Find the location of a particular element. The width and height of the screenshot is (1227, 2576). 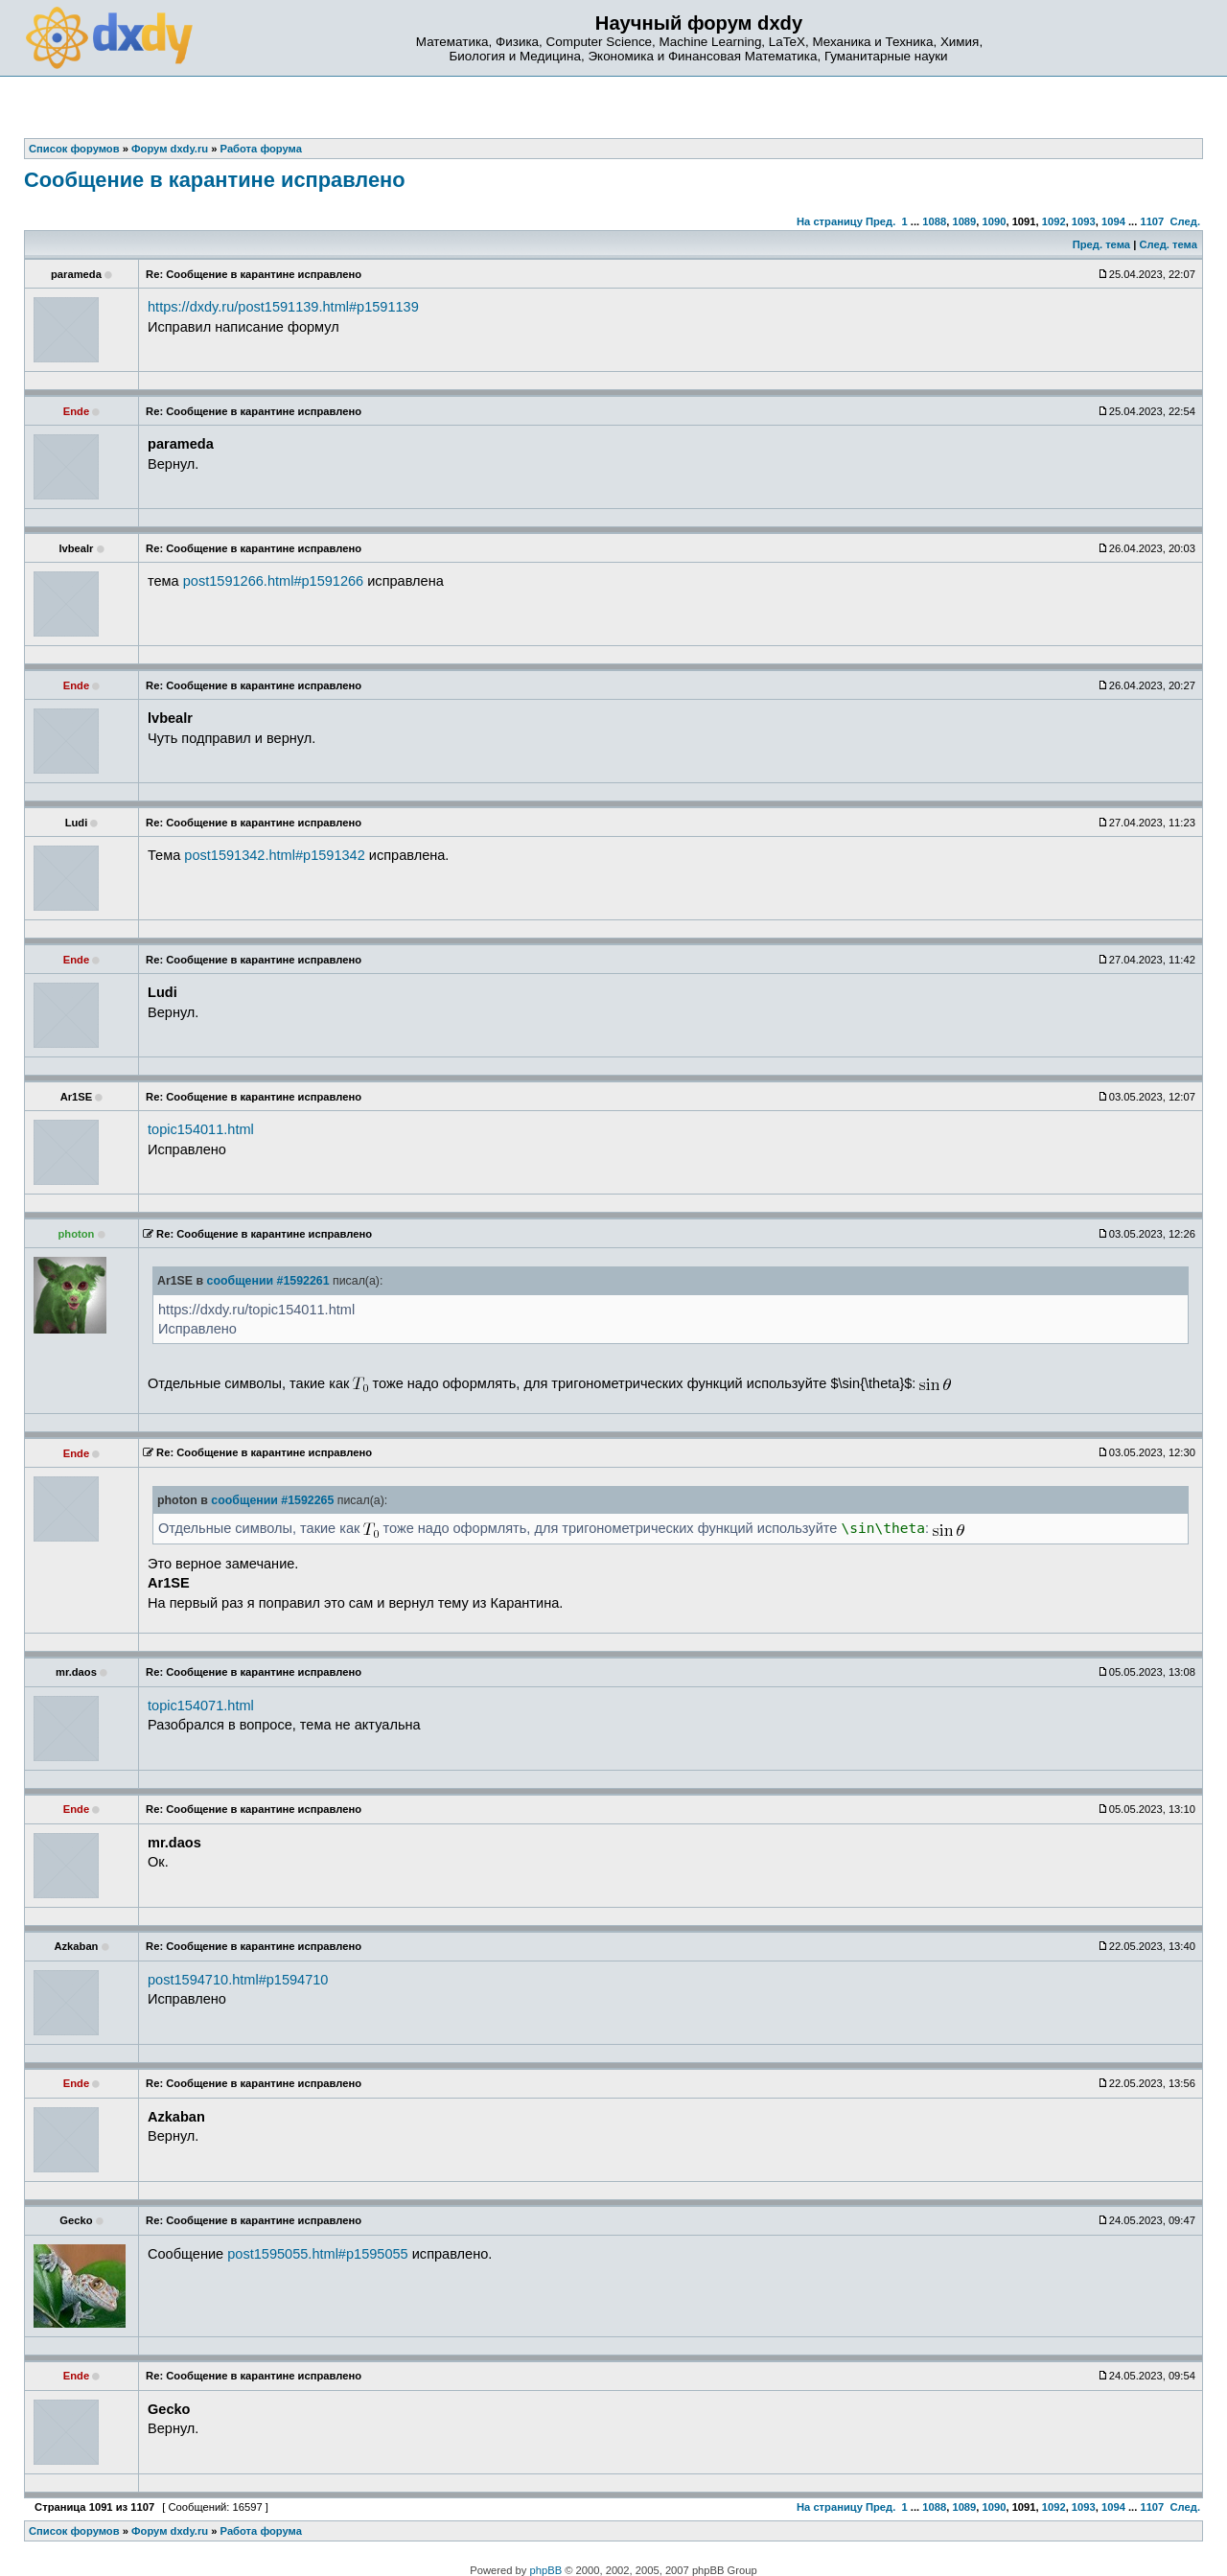

1094 is located at coordinates (1113, 221).